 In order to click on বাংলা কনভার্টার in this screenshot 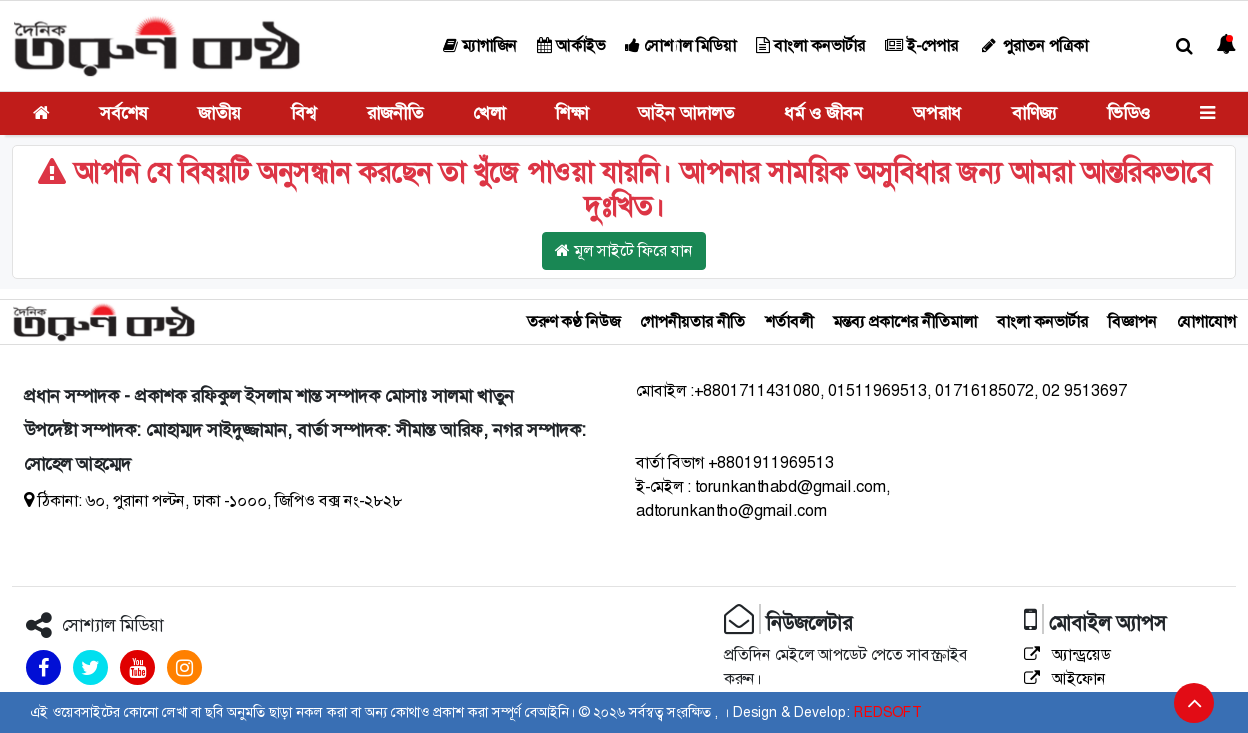, I will do `click(810, 45)`.